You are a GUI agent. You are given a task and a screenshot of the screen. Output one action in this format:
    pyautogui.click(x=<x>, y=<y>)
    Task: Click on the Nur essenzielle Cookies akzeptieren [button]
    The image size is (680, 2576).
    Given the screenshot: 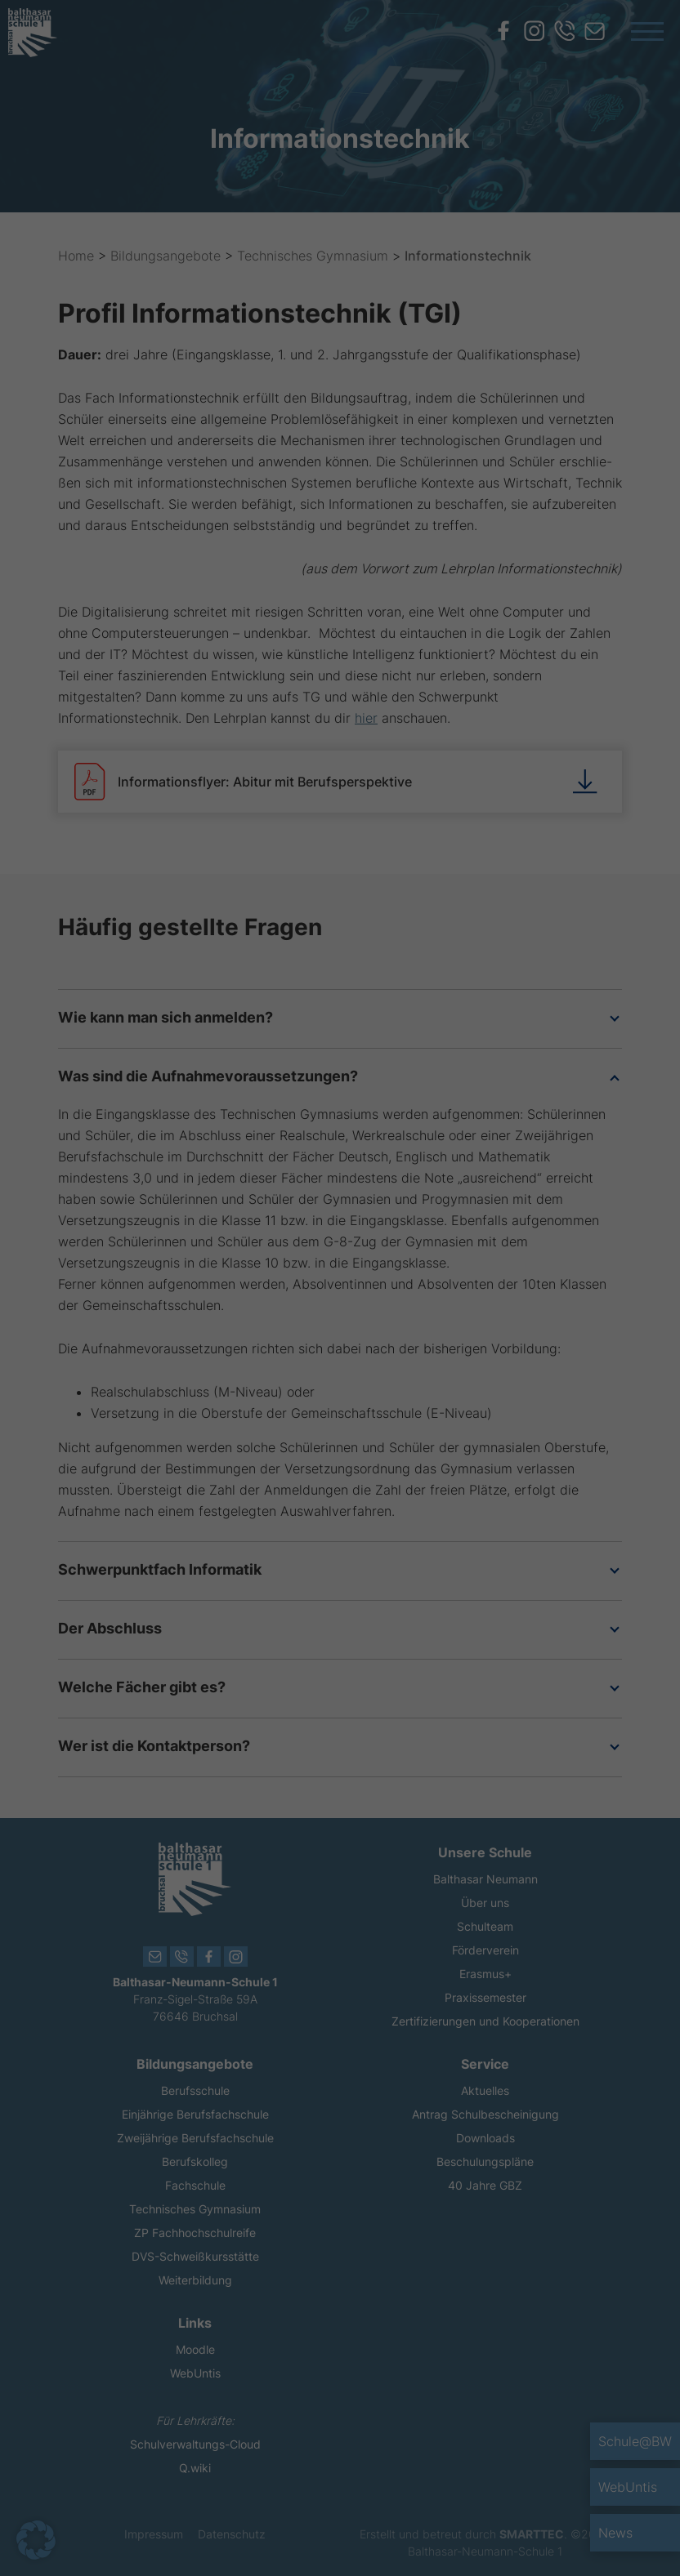 What is the action you would take?
    pyautogui.click(x=340, y=1428)
    